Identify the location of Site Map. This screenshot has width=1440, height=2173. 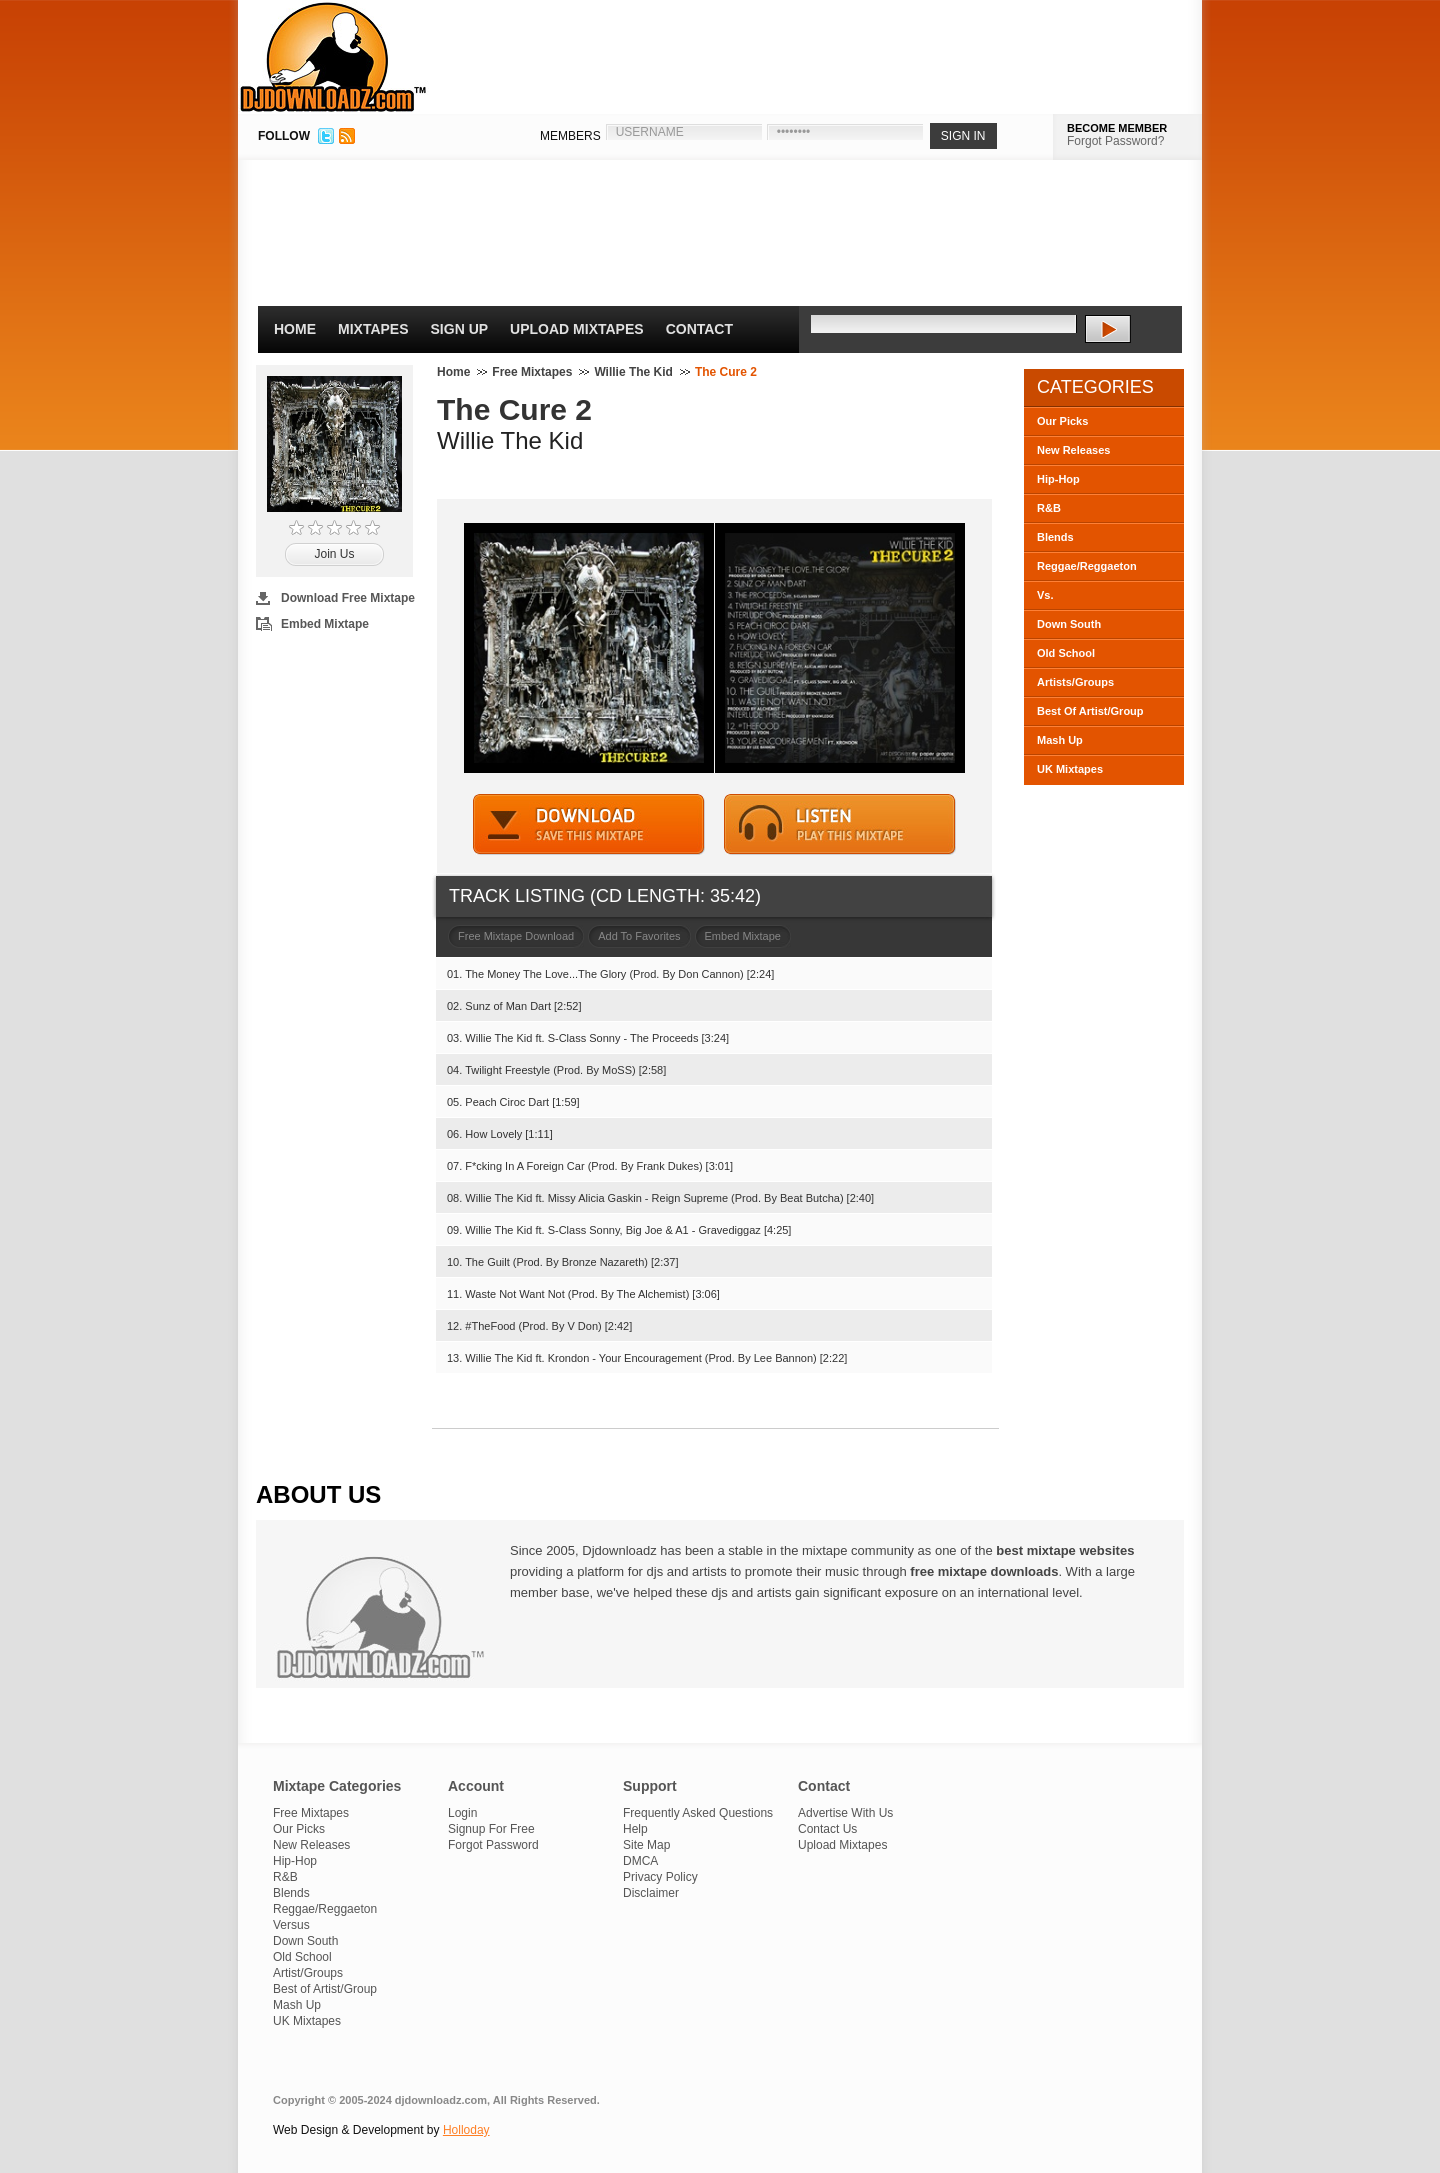
(646, 1845).